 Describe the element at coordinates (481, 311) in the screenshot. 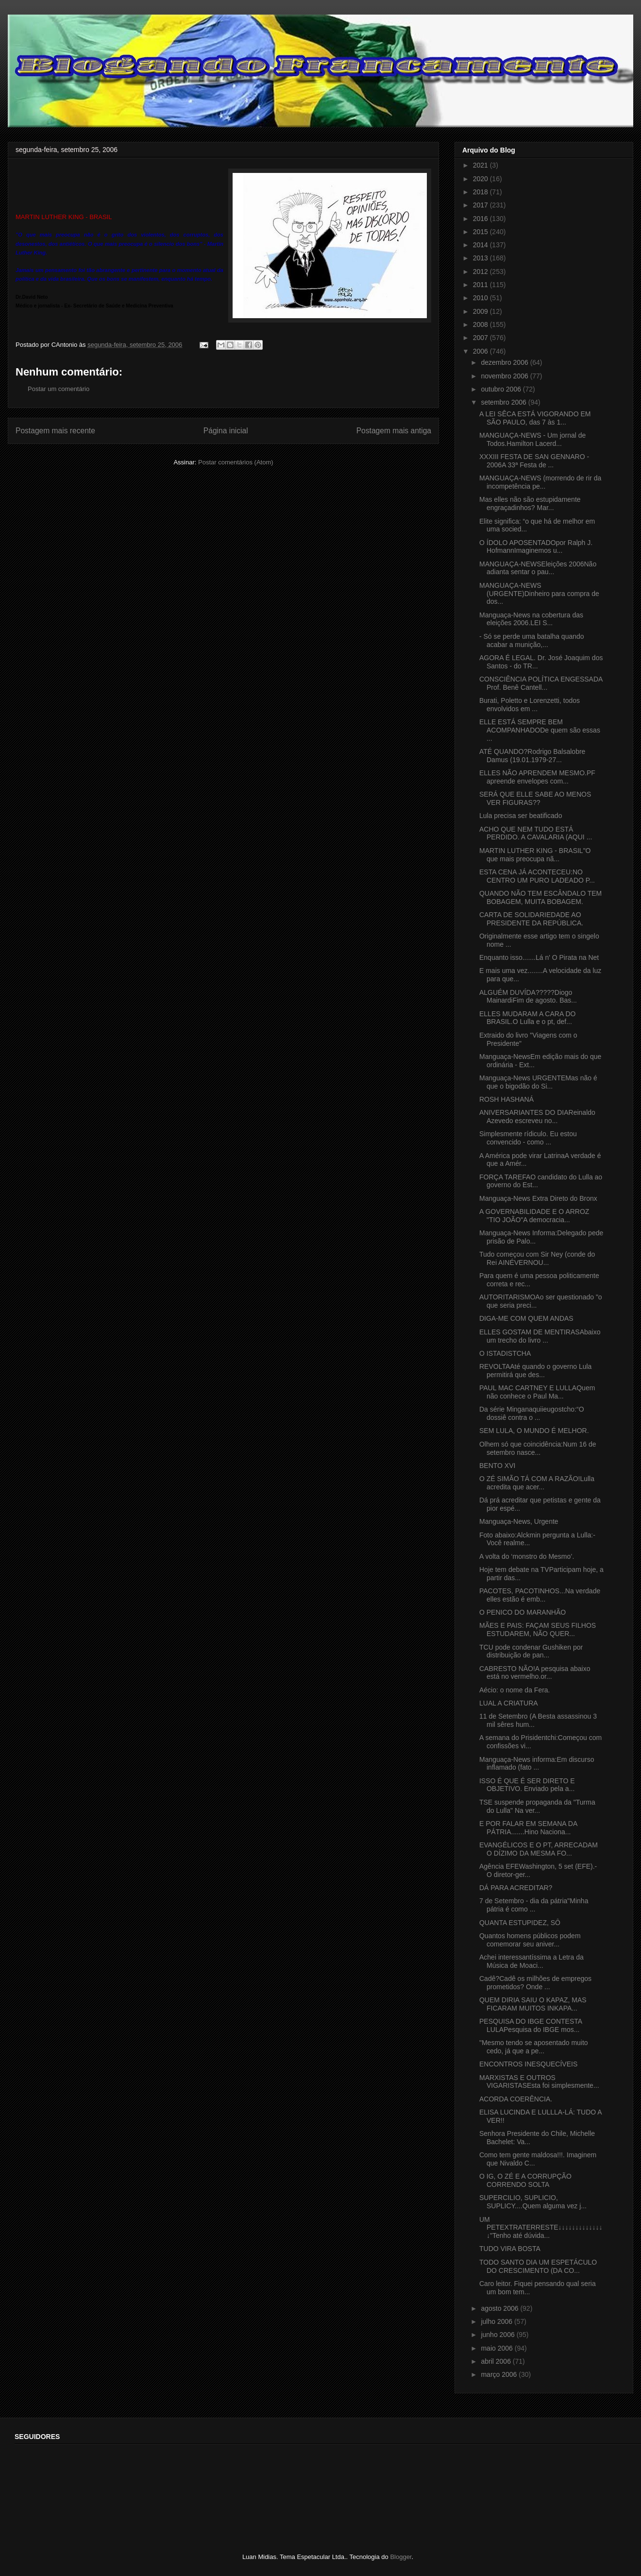

I see `2009` at that location.